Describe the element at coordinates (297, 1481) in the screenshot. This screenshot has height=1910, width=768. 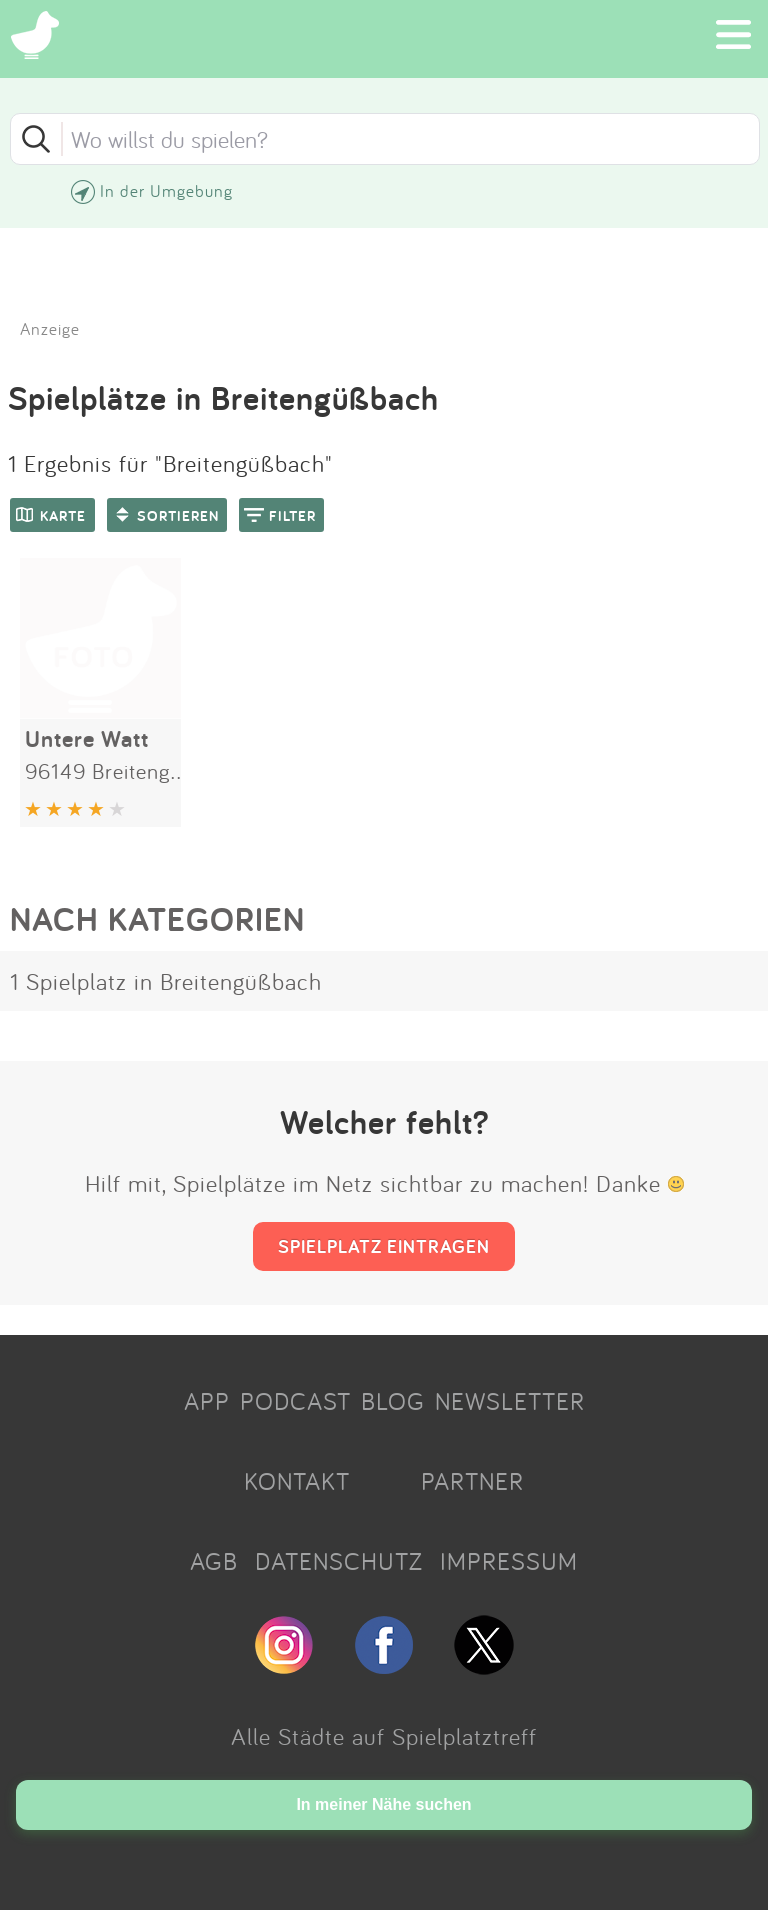
I see `KONTAKT` at that location.